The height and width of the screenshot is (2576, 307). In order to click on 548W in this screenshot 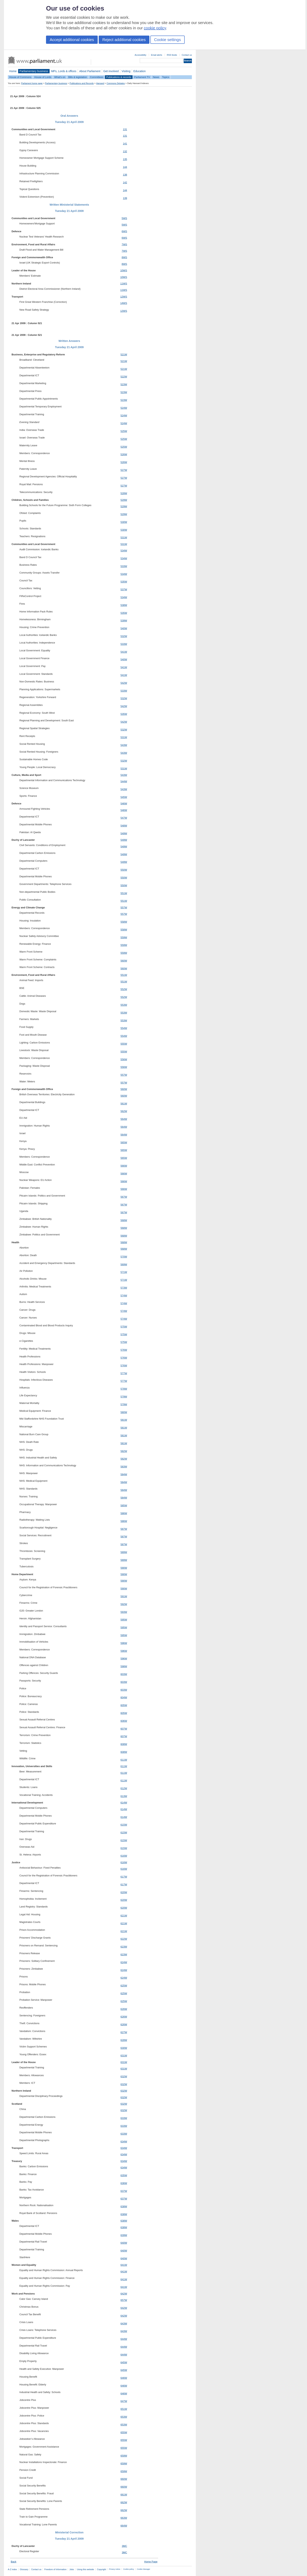, I will do `click(124, 825)`.